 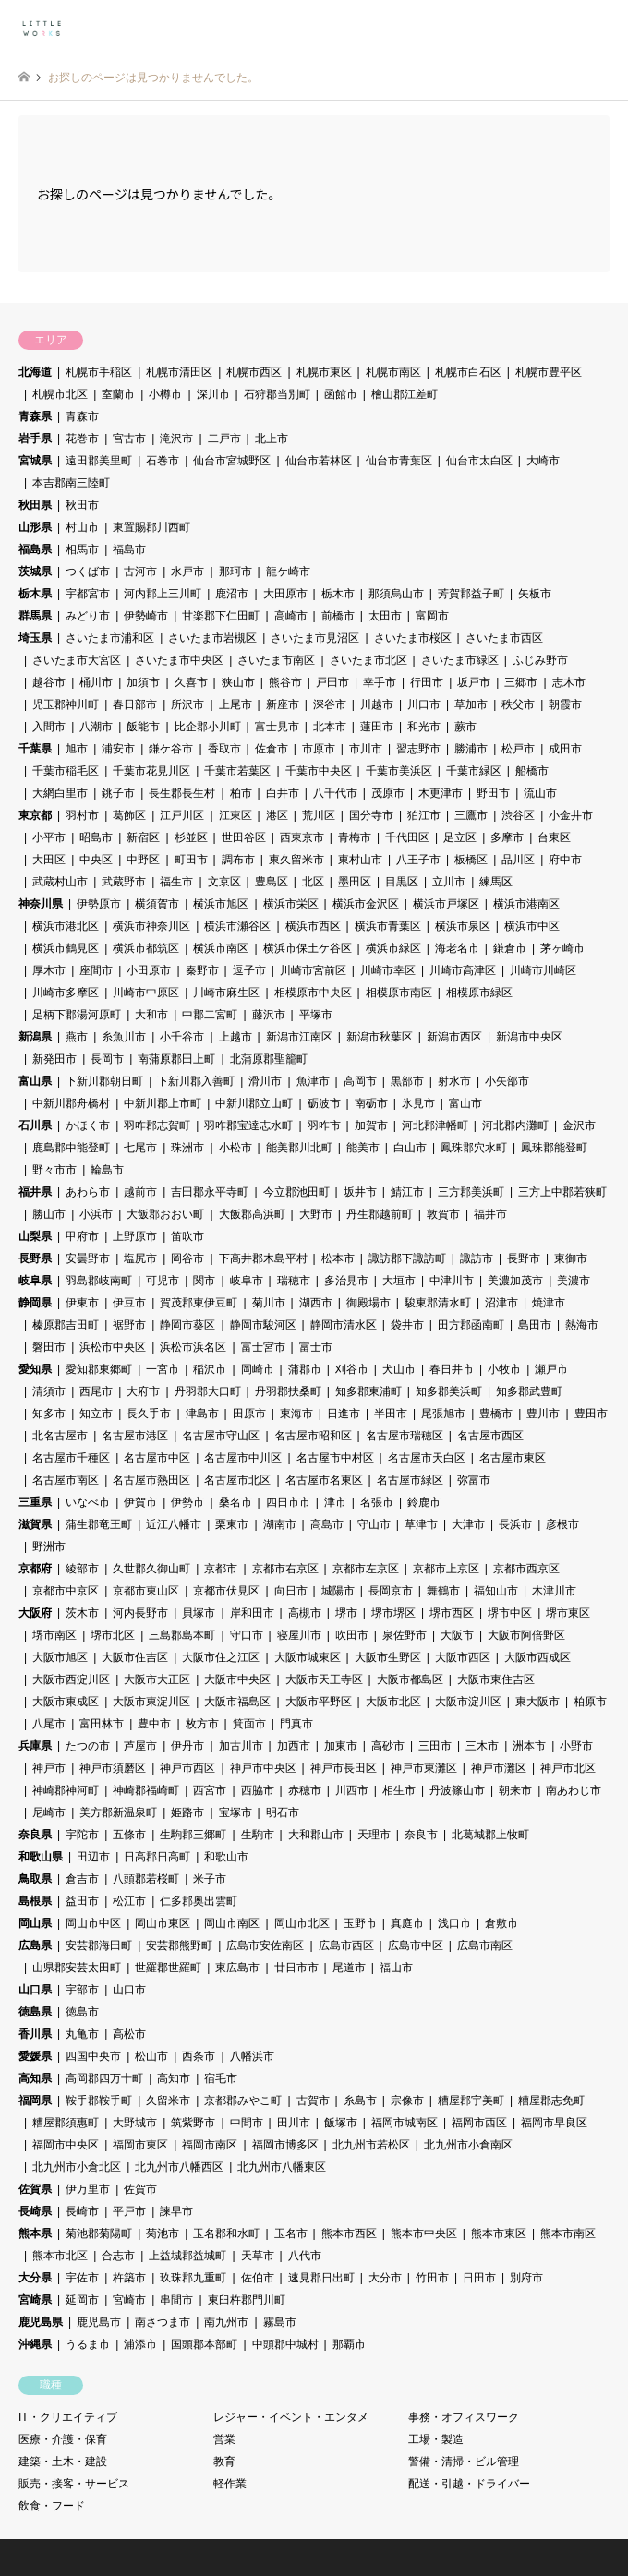 I want to click on 中央区, so click(x=96, y=859).